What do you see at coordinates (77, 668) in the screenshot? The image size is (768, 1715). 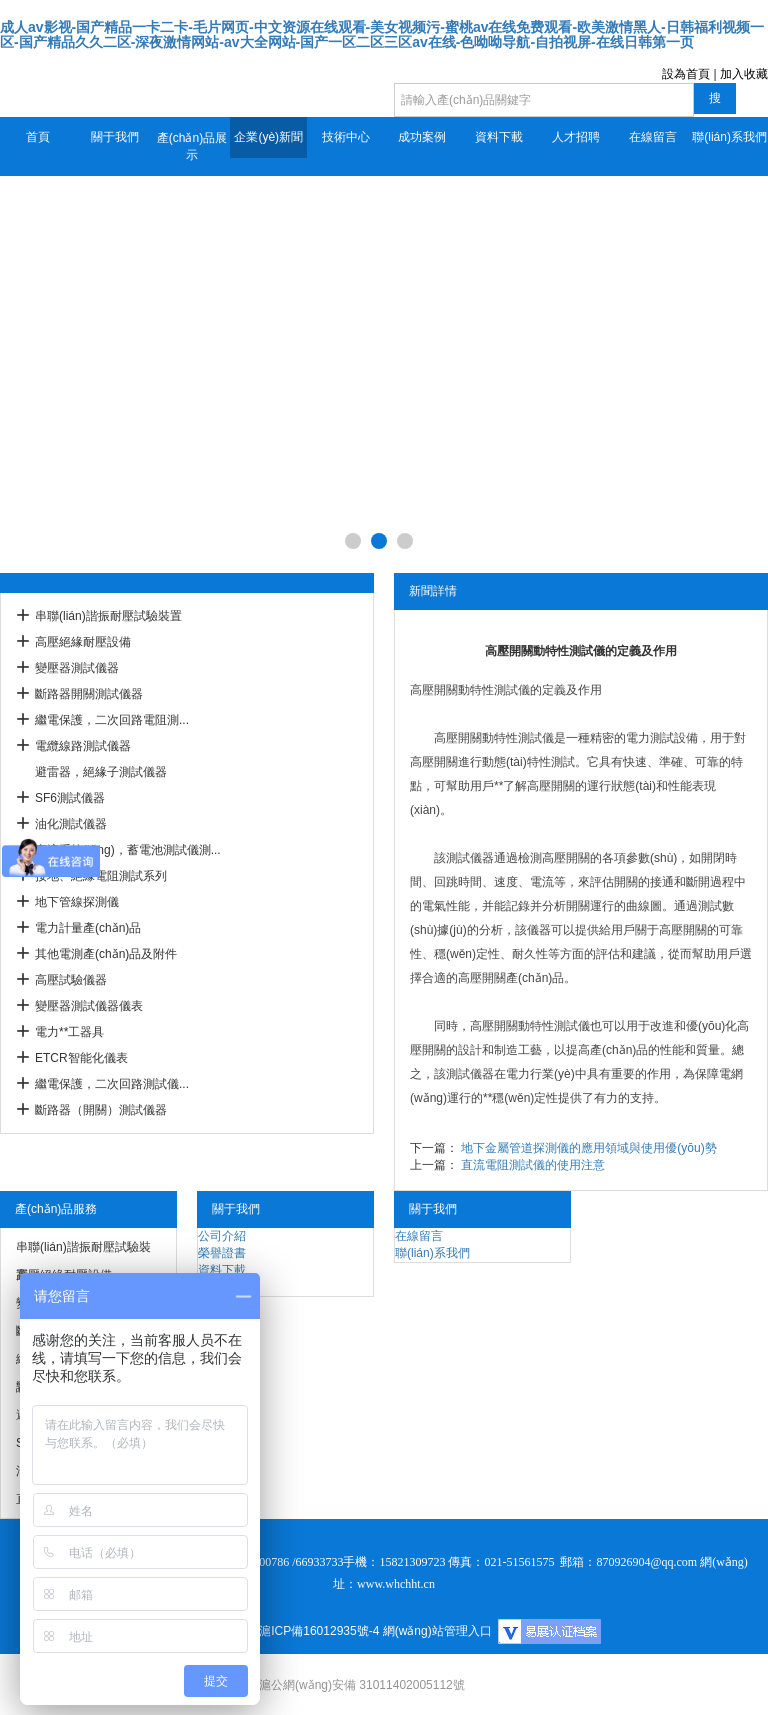 I see `變壓器測試儀器` at bounding box center [77, 668].